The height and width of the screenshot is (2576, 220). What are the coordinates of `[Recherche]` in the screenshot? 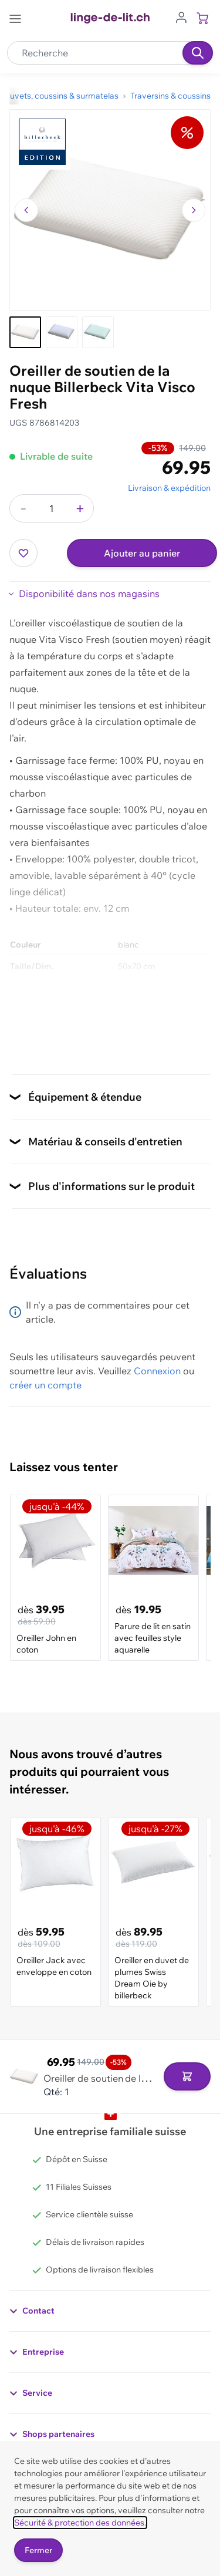 It's located at (197, 53).